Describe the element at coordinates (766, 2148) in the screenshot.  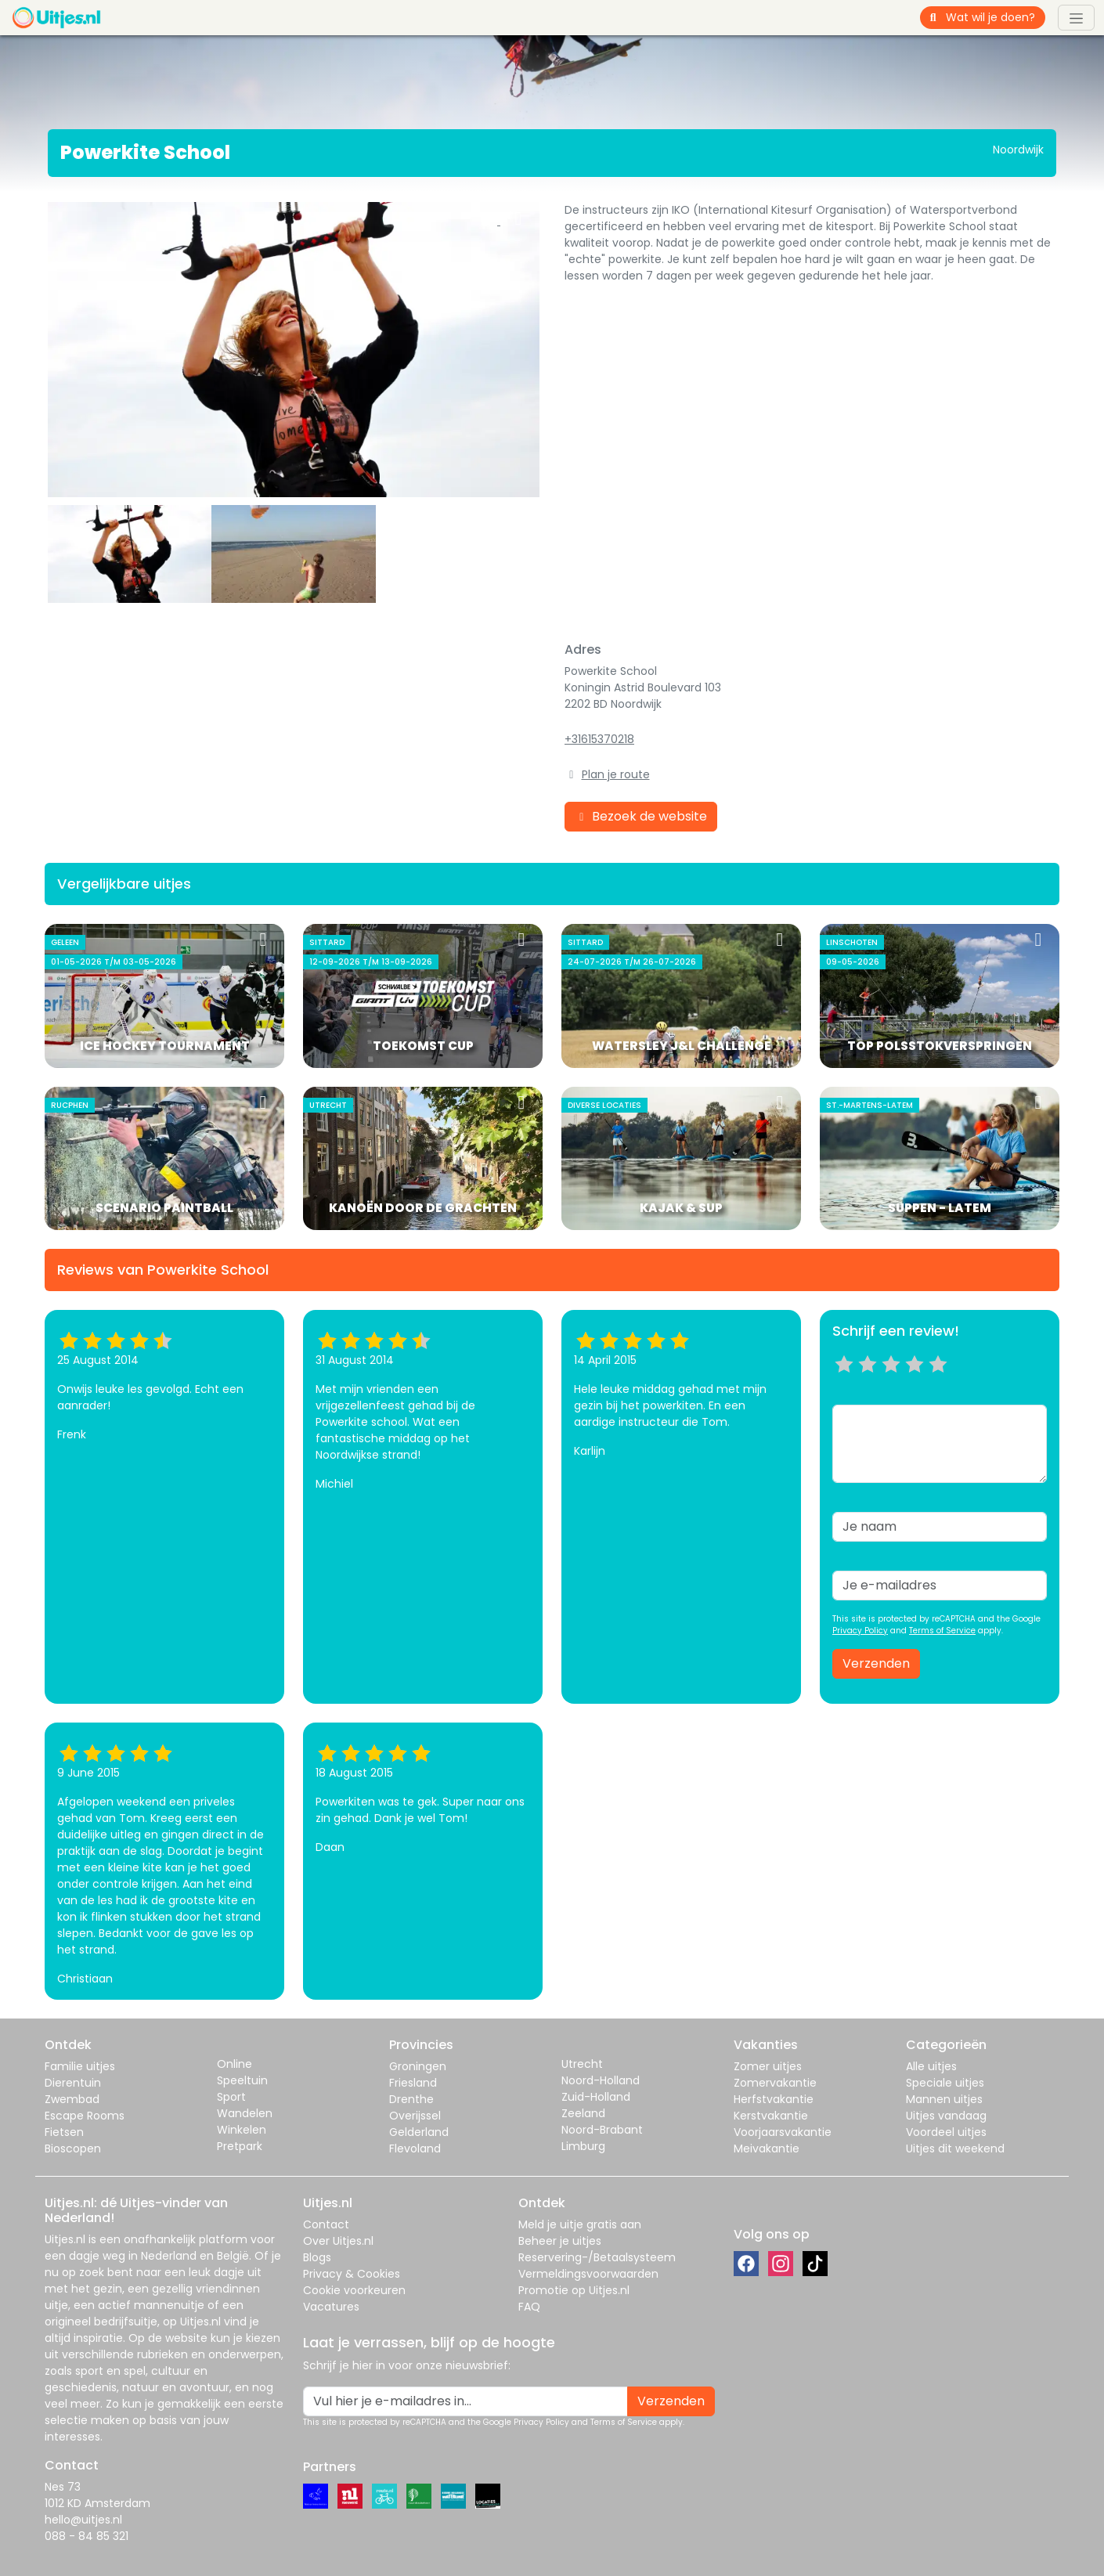
I see `Meivakantie` at that location.